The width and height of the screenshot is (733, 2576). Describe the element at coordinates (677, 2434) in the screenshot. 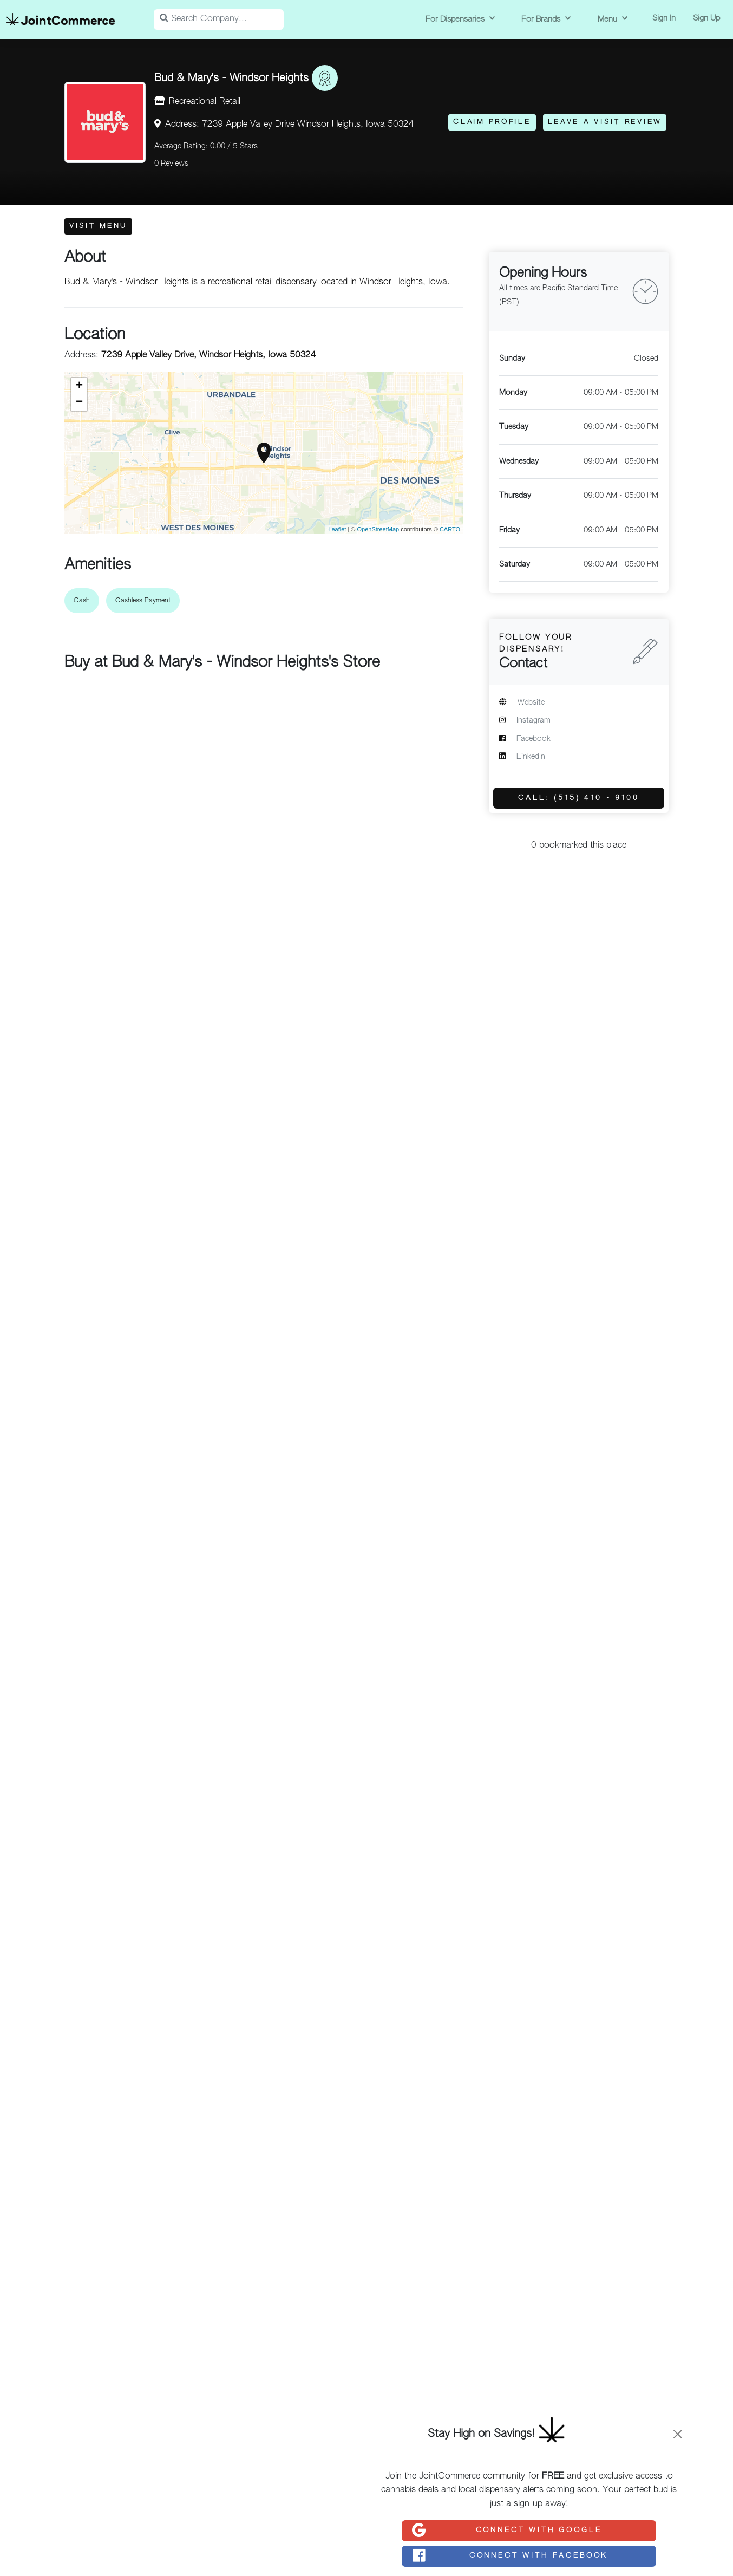

I see `[Close]` at that location.